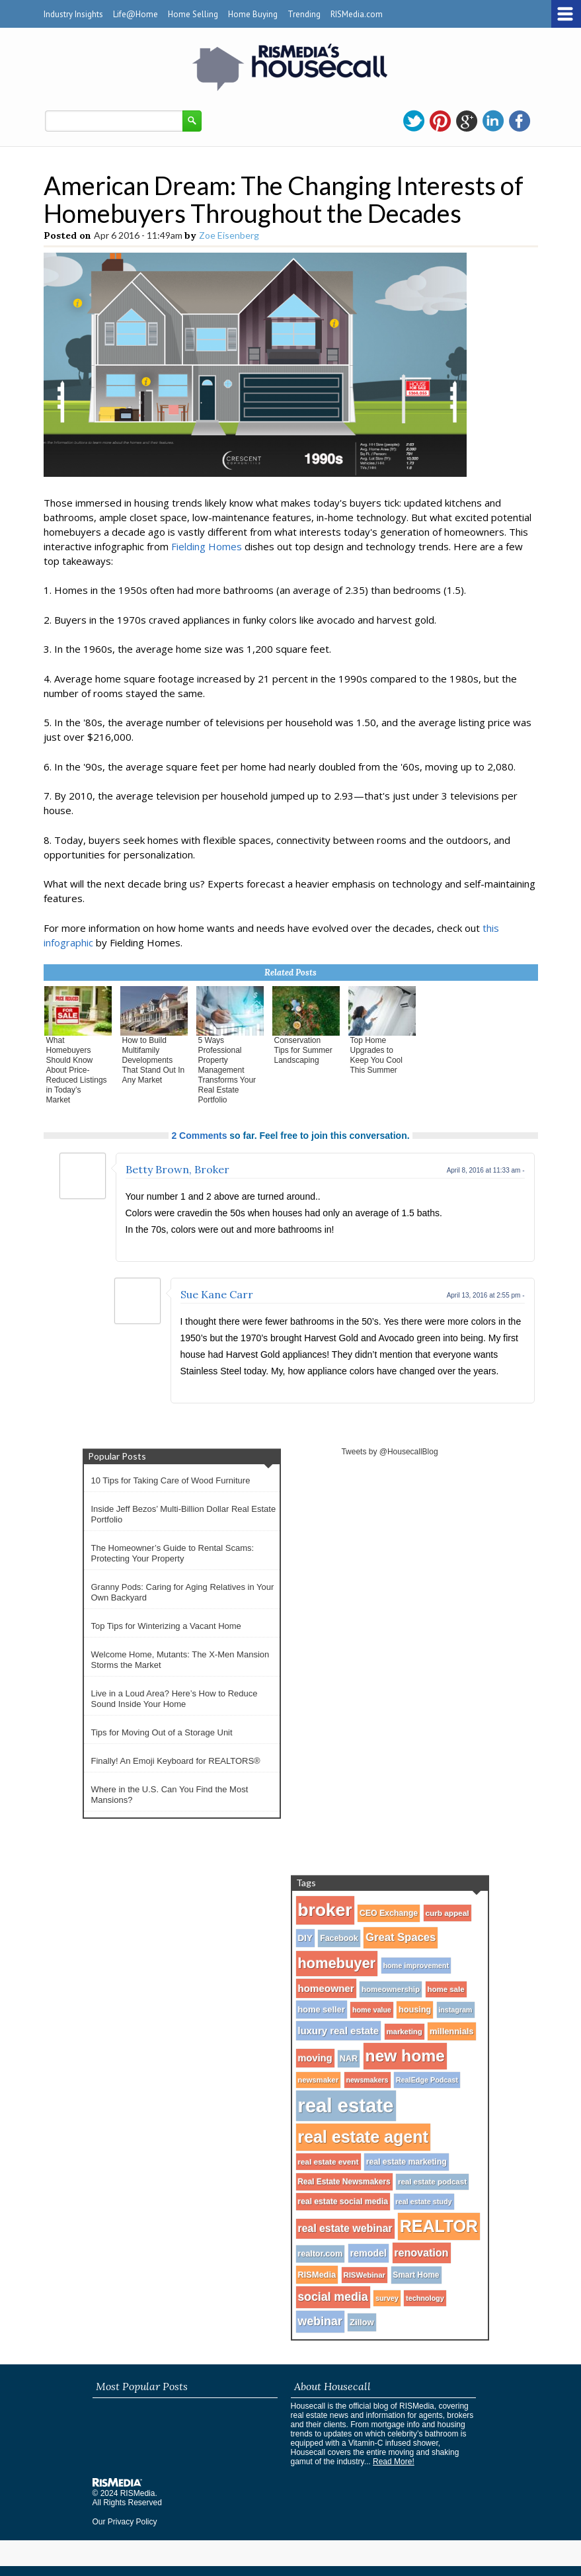 This screenshot has height=2576, width=581. I want to click on DIY [DIY (40 items)], so click(305, 1938).